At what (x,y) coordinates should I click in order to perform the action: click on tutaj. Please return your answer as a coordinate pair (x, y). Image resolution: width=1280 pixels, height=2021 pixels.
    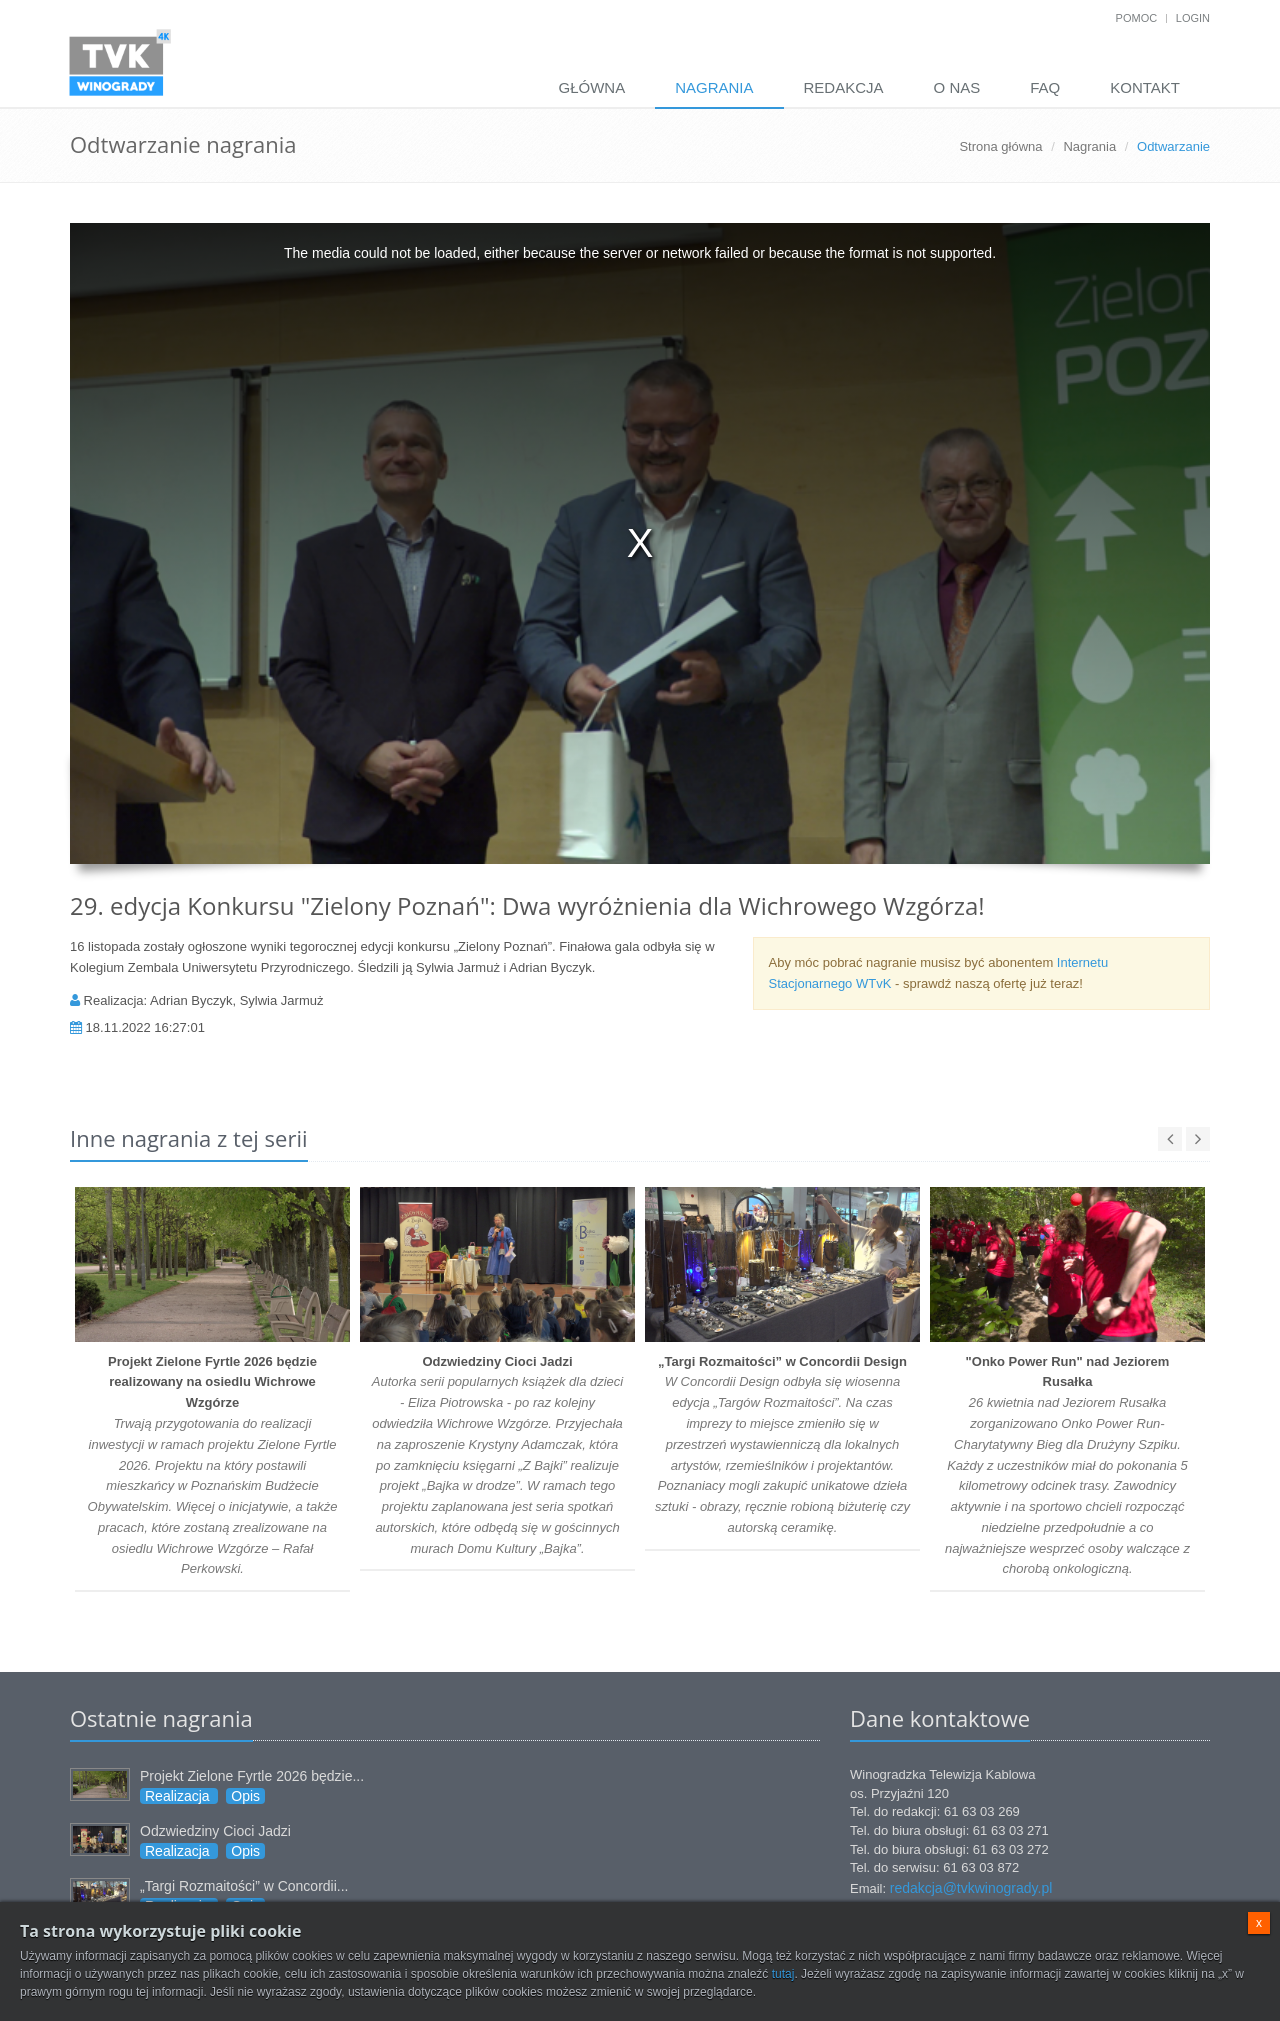
    Looking at the image, I should click on (783, 1974).